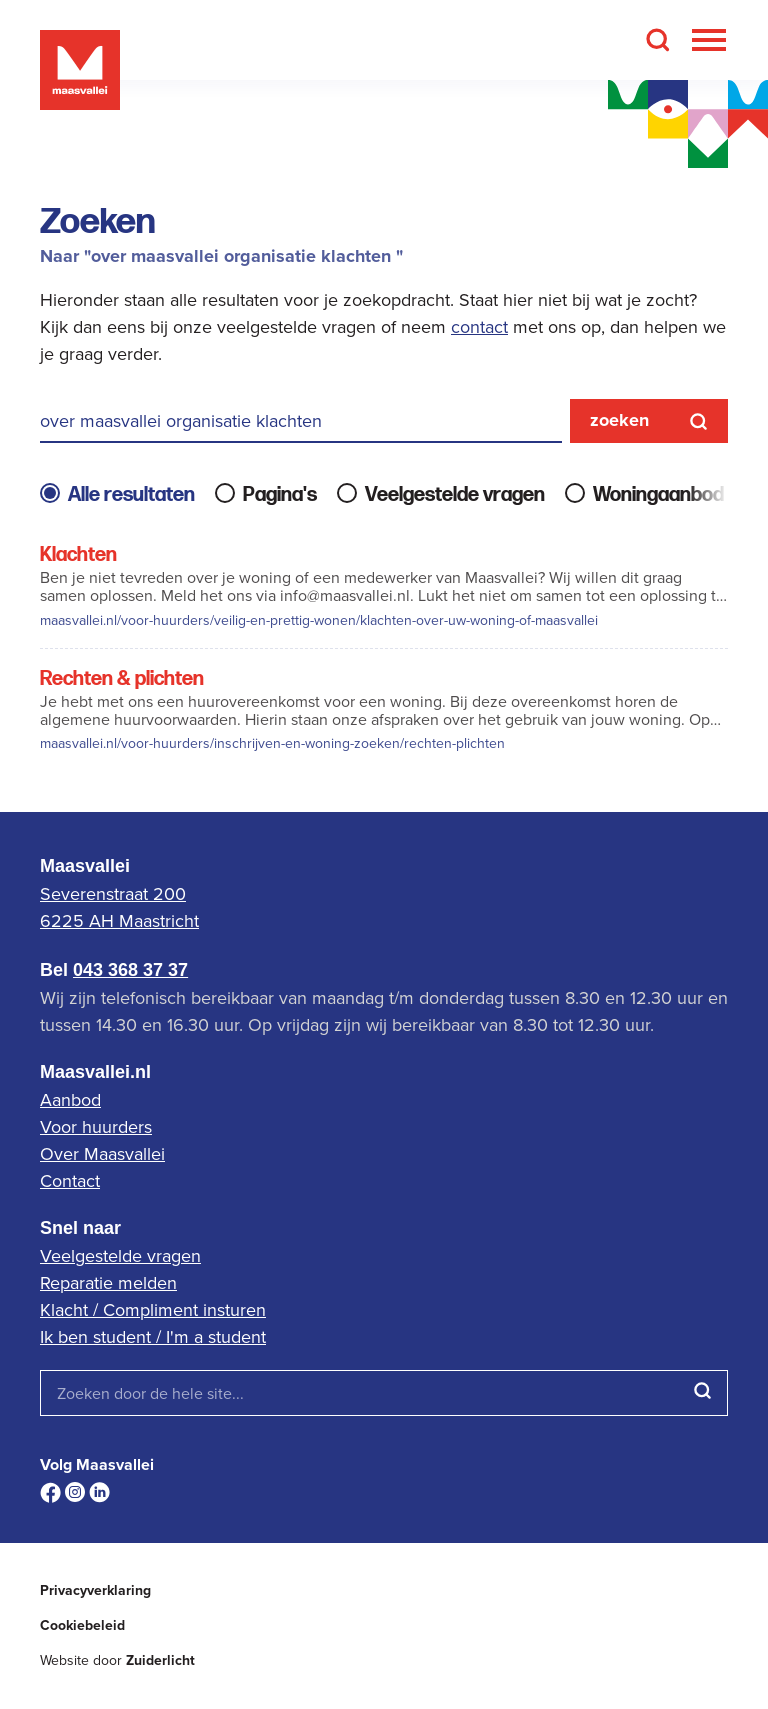  Describe the element at coordinates (108, 1282) in the screenshot. I see `Reparatie melden` at that location.